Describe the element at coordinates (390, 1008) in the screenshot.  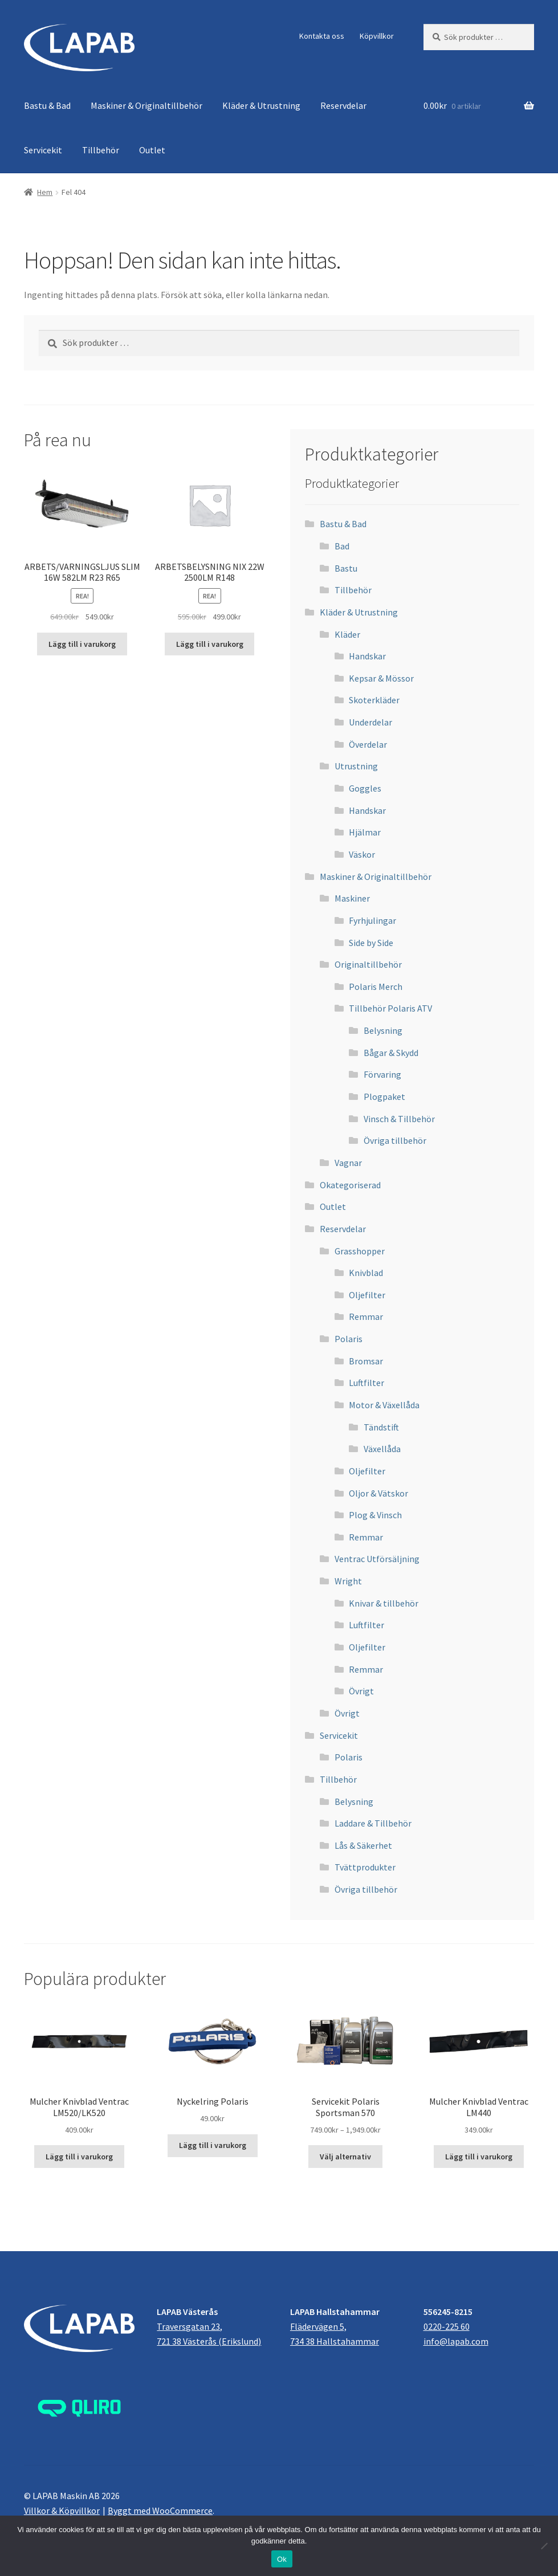
I see `Tillbehör Polaris ATV` at that location.